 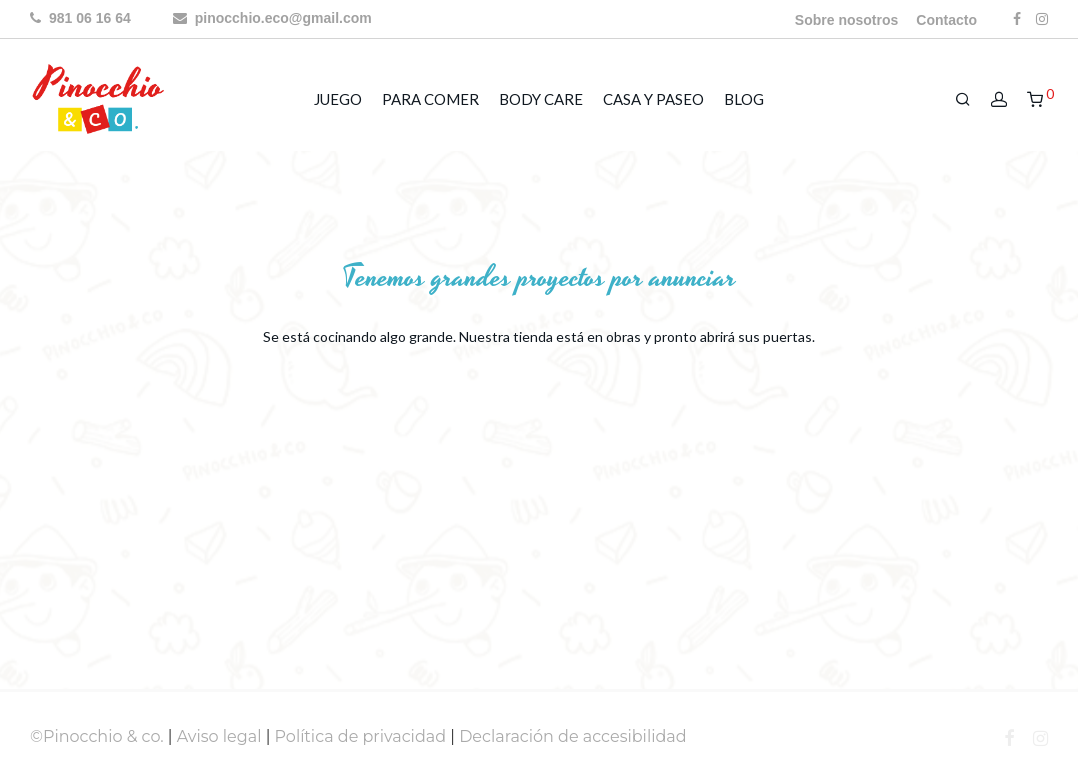 I want to click on JUEGO, so click(x=338, y=99).